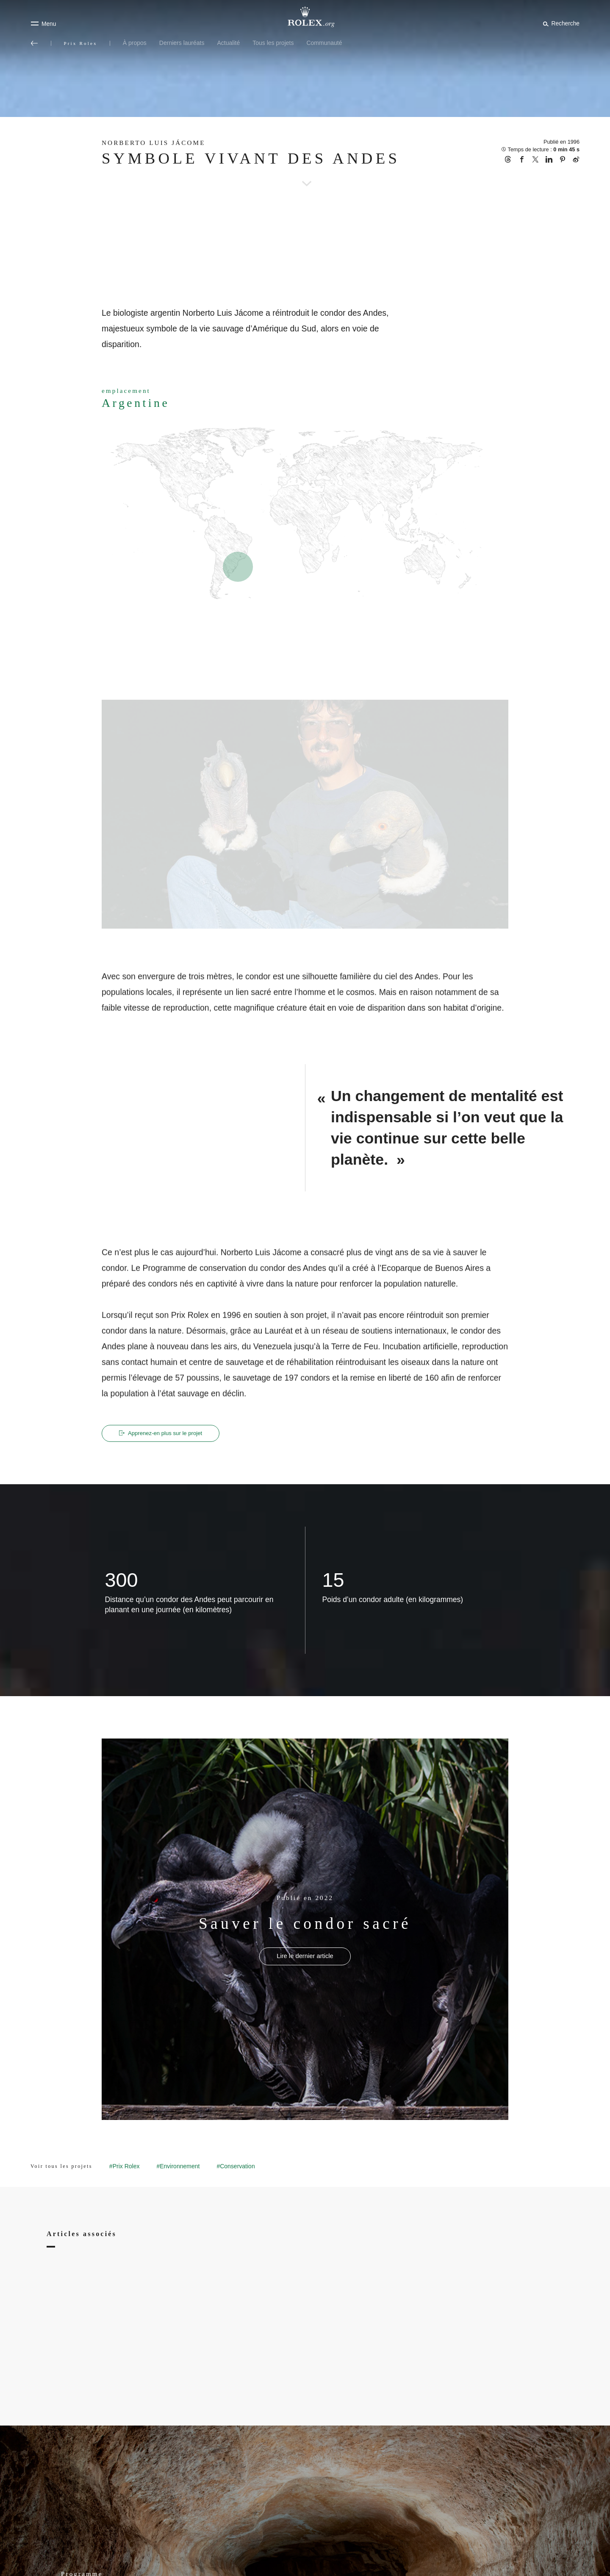 This screenshot has height=2576, width=610. Describe the element at coordinates (165, 1433) in the screenshot. I see `Apprenez‑en plus sur le projet` at that location.